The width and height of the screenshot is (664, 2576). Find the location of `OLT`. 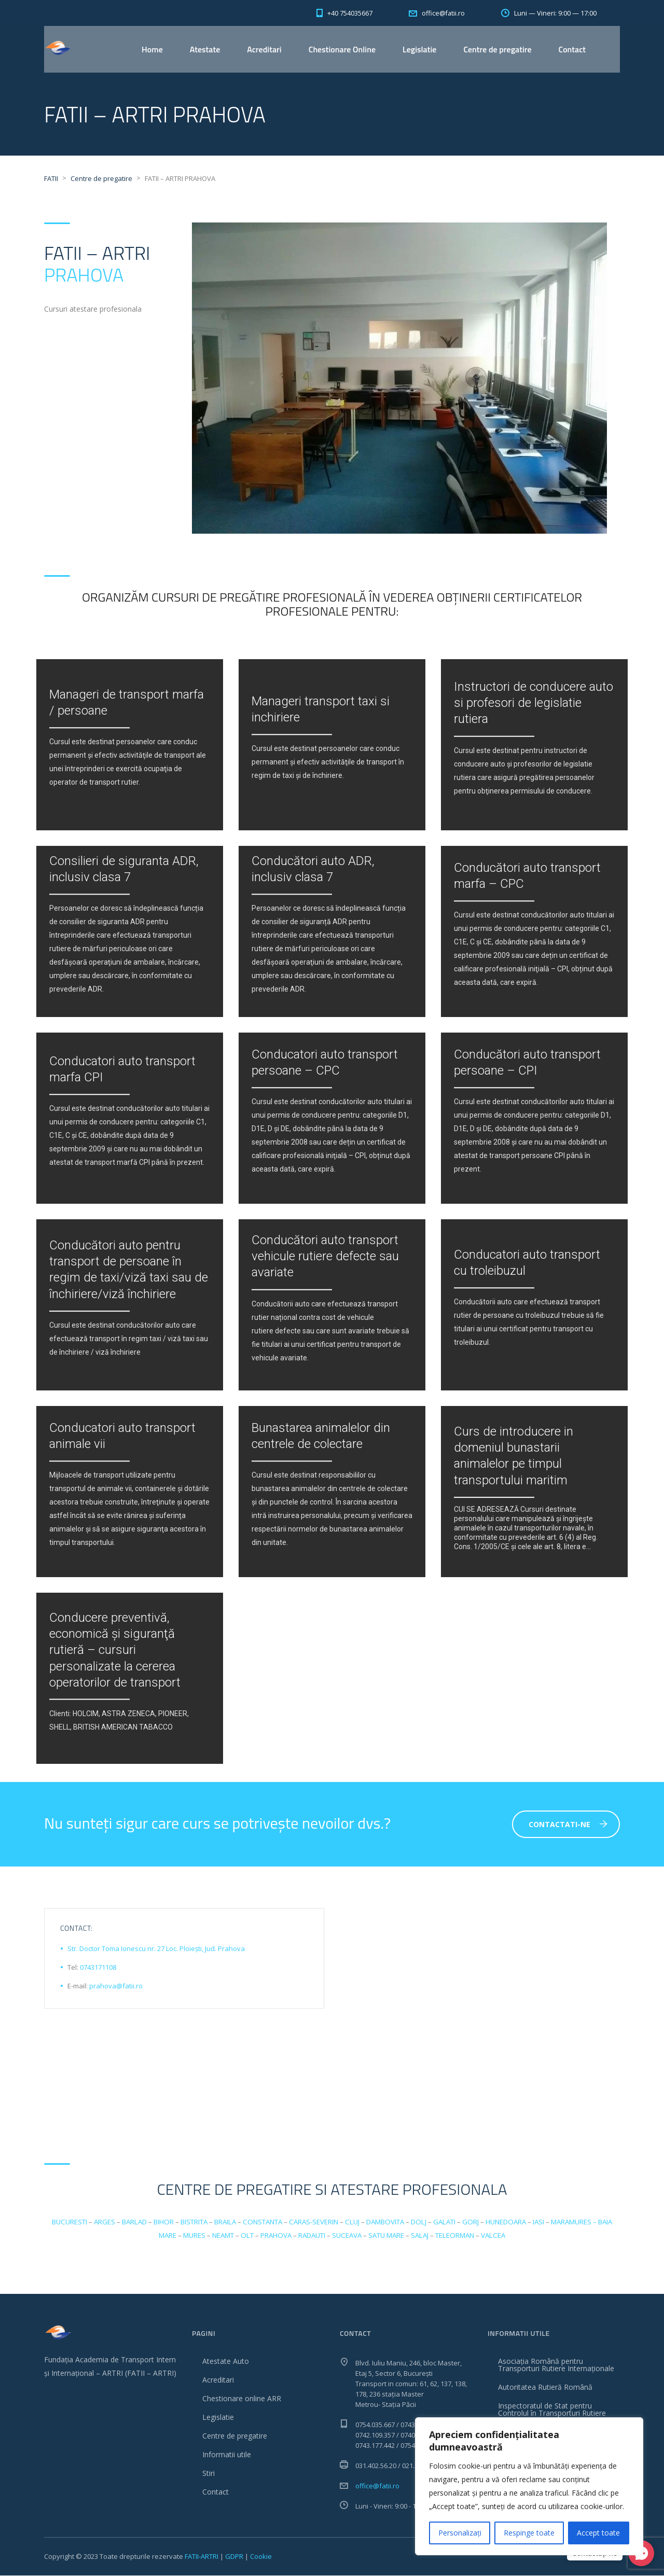

OLT is located at coordinates (247, 2235).